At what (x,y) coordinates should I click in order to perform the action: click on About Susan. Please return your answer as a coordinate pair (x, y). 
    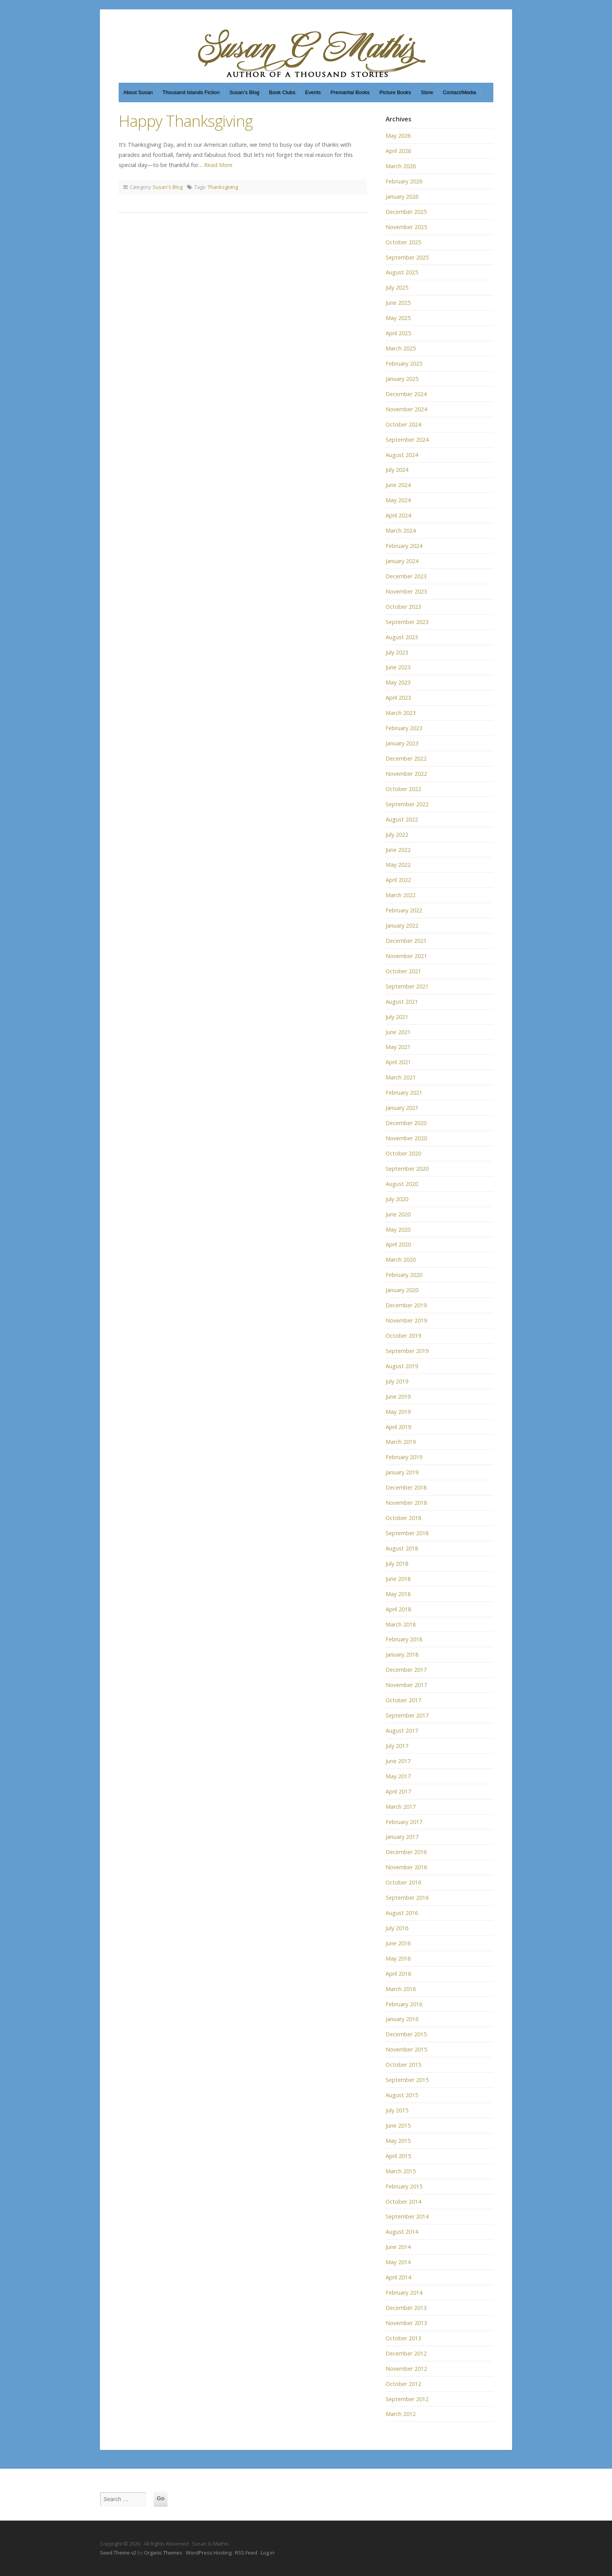
    Looking at the image, I should click on (138, 92).